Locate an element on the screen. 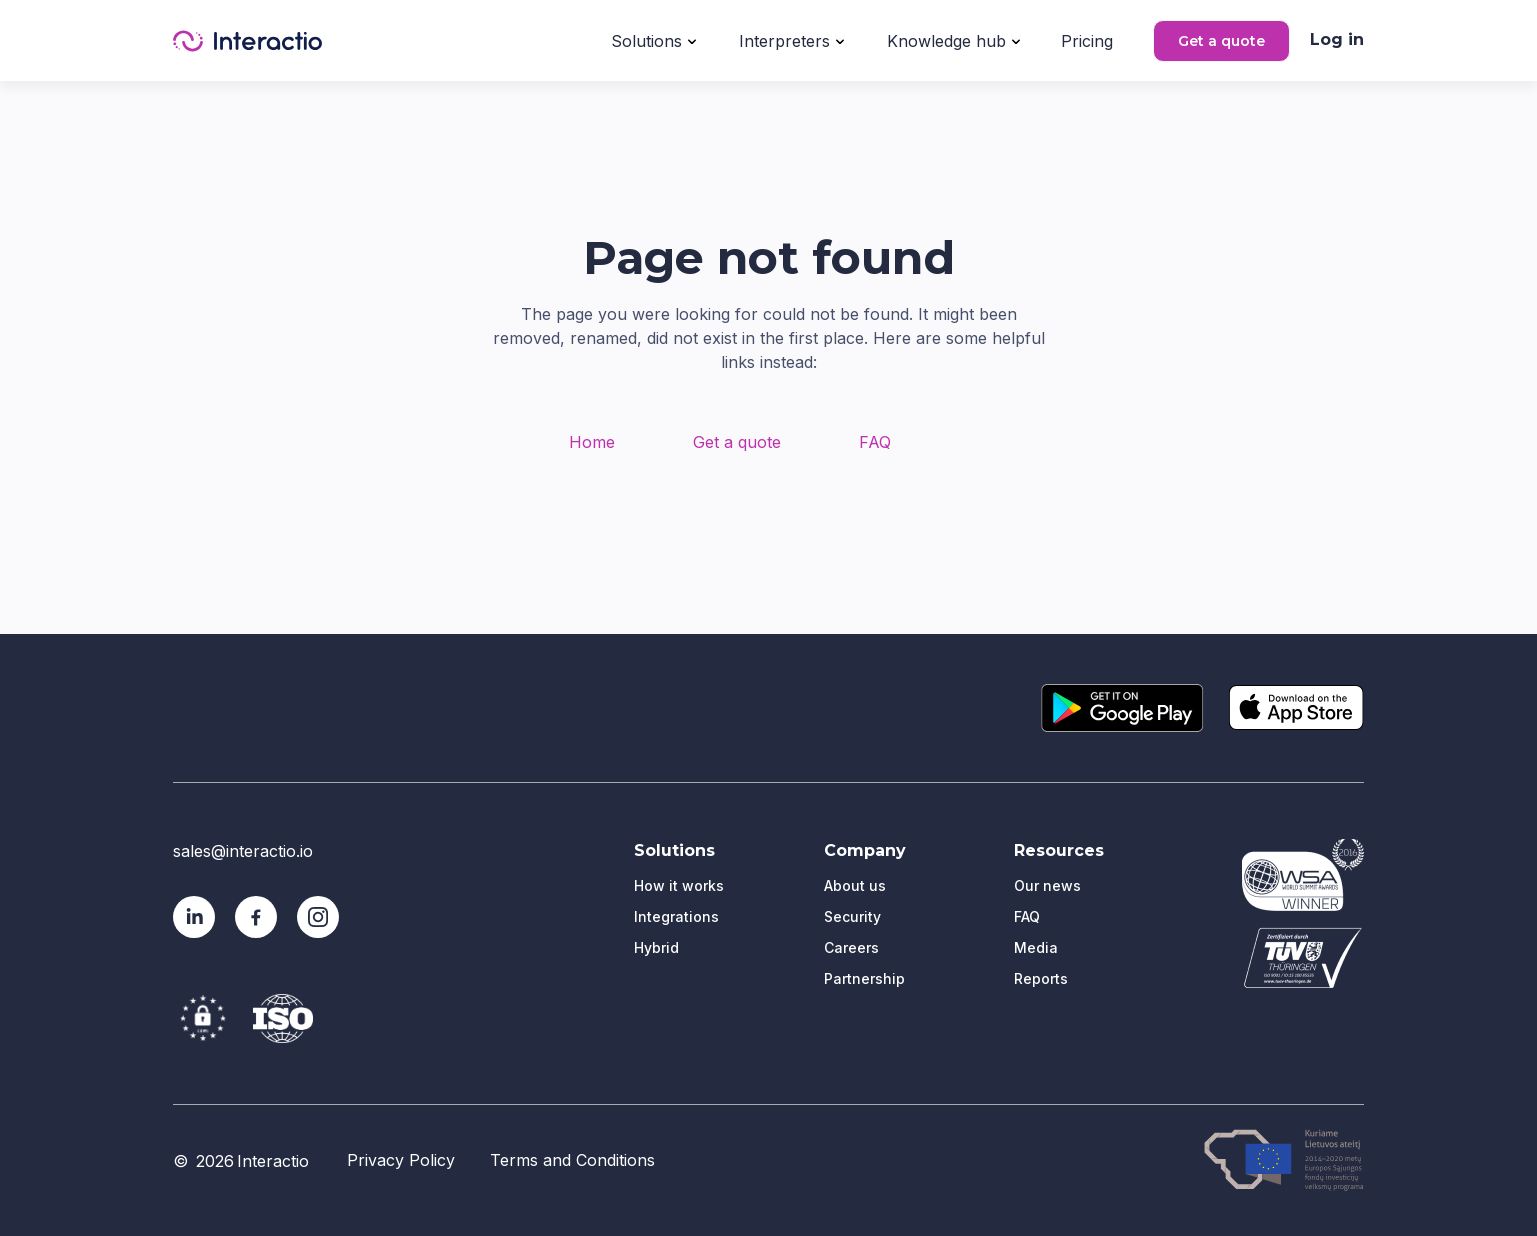 This screenshot has height=1236, width=1537. Media is located at coordinates (1036, 947).